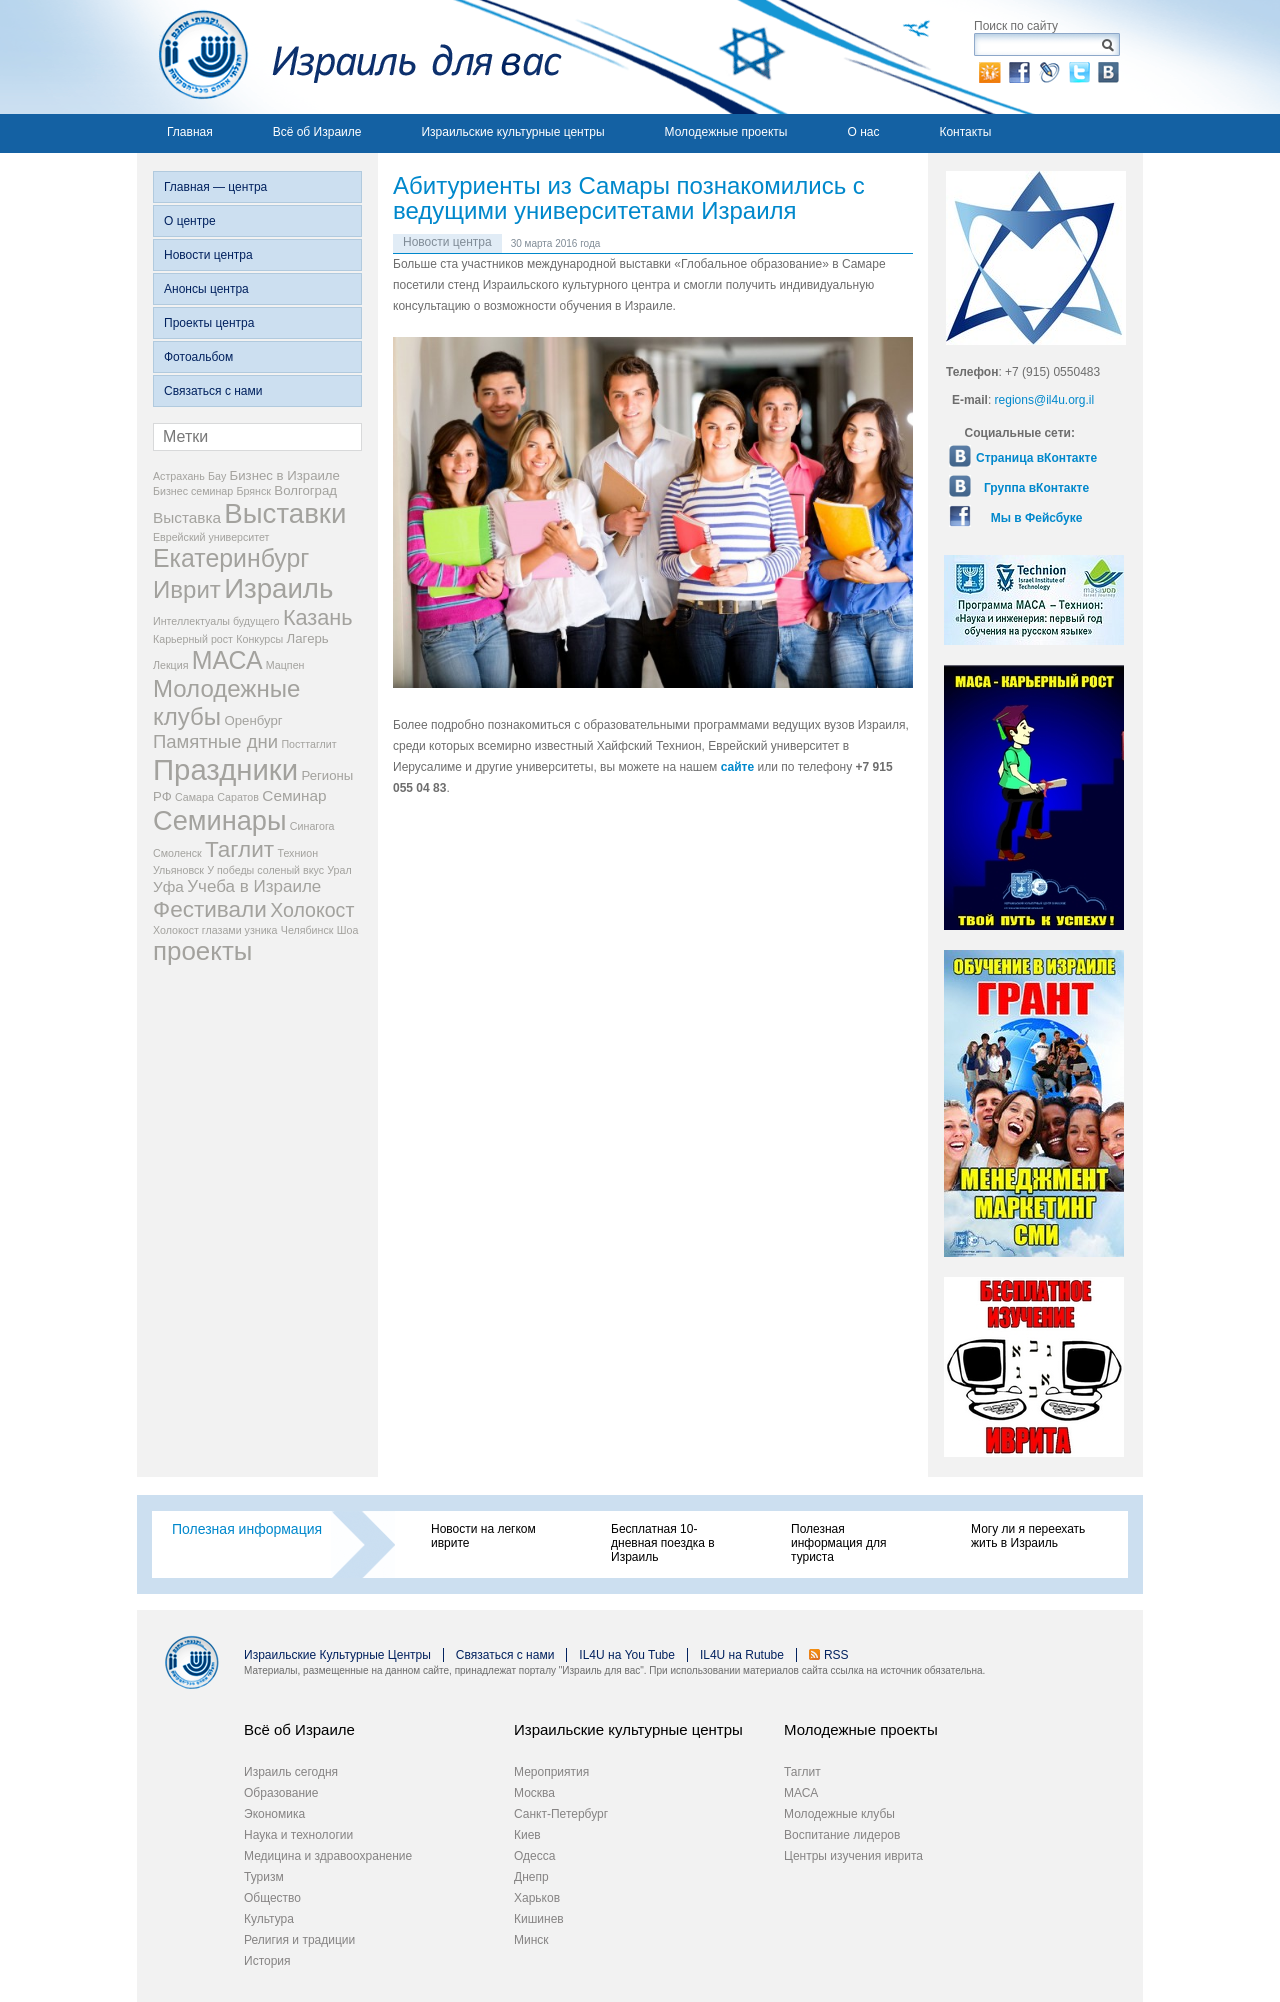  Describe the element at coordinates (194, 797) in the screenshot. I see `Самара [Самара (2 элемента)]` at that location.